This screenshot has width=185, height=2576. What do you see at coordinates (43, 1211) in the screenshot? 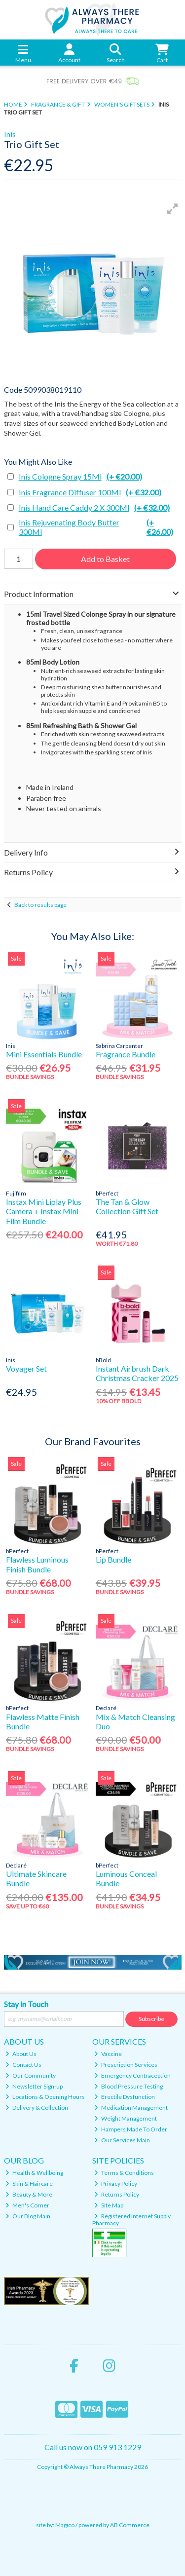
I see `Instax Mini Liplay Plus Camera + Instax Mini Film Bundle` at bounding box center [43, 1211].